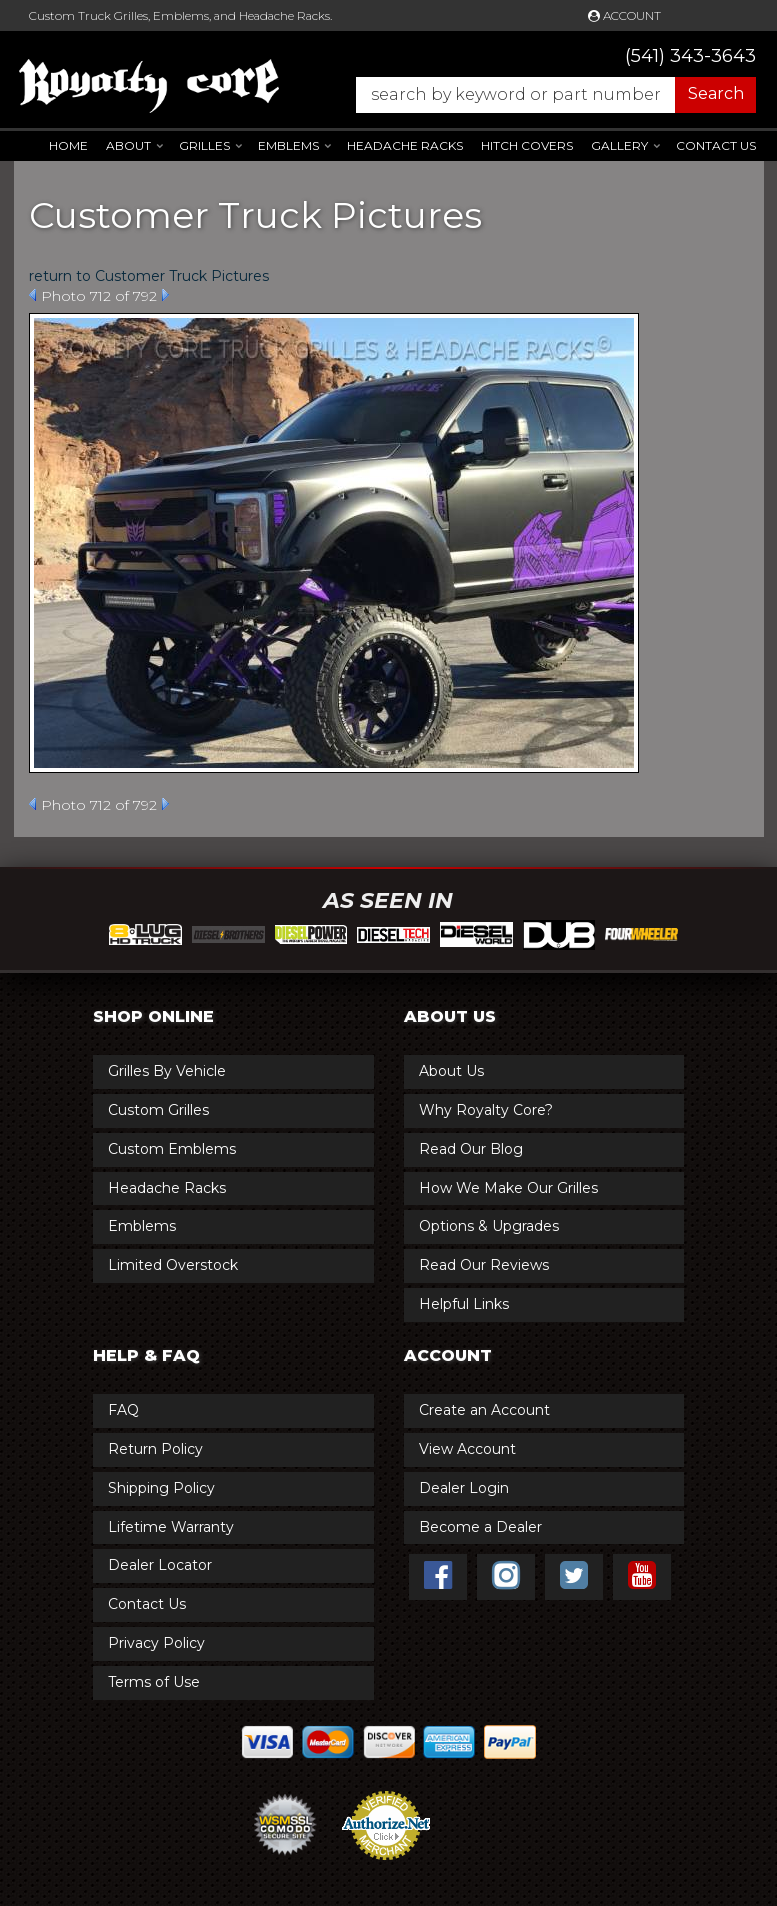 Image resolution: width=777 pixels, height=1906 pixels. I want to click on Prev, so click(32, 295).